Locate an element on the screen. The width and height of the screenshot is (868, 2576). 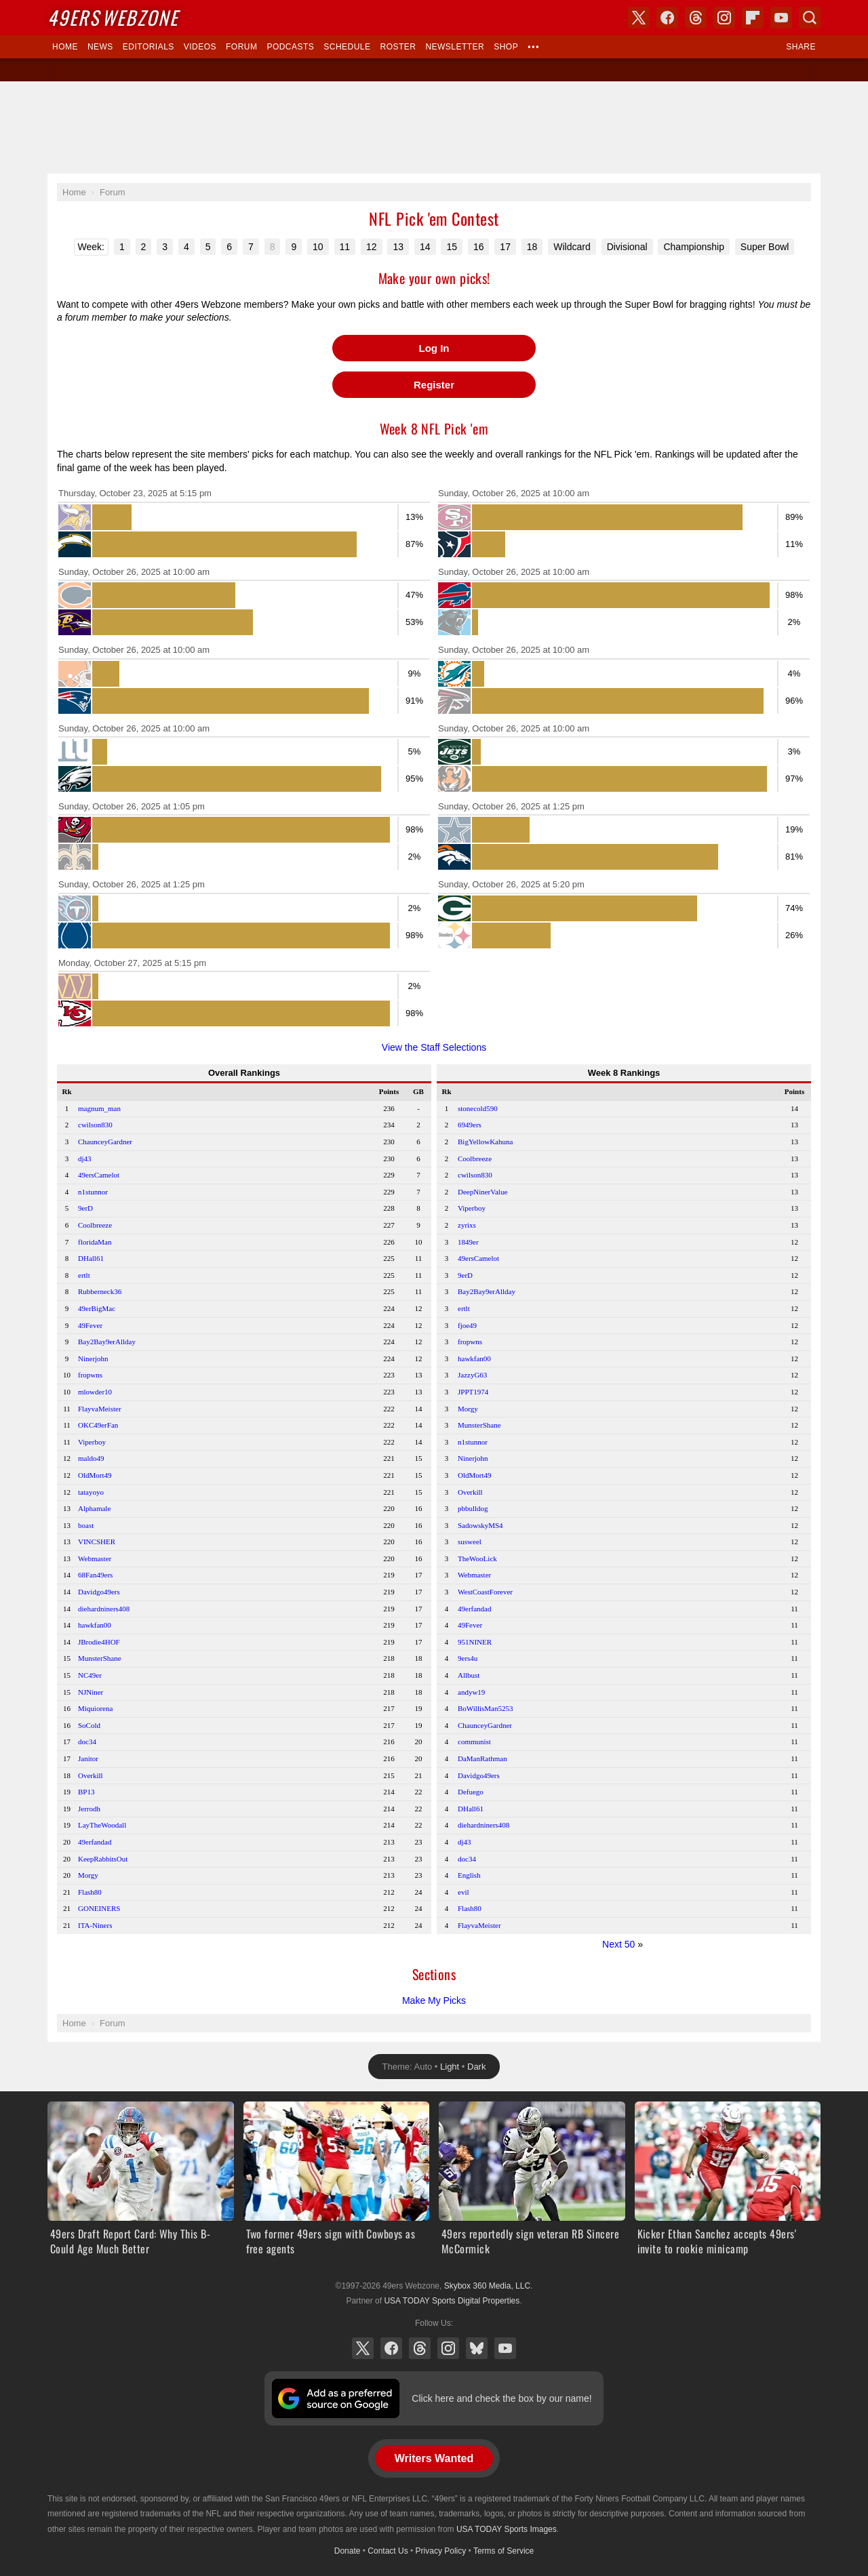
Terms of Service is located at coordinates (503, 2551).